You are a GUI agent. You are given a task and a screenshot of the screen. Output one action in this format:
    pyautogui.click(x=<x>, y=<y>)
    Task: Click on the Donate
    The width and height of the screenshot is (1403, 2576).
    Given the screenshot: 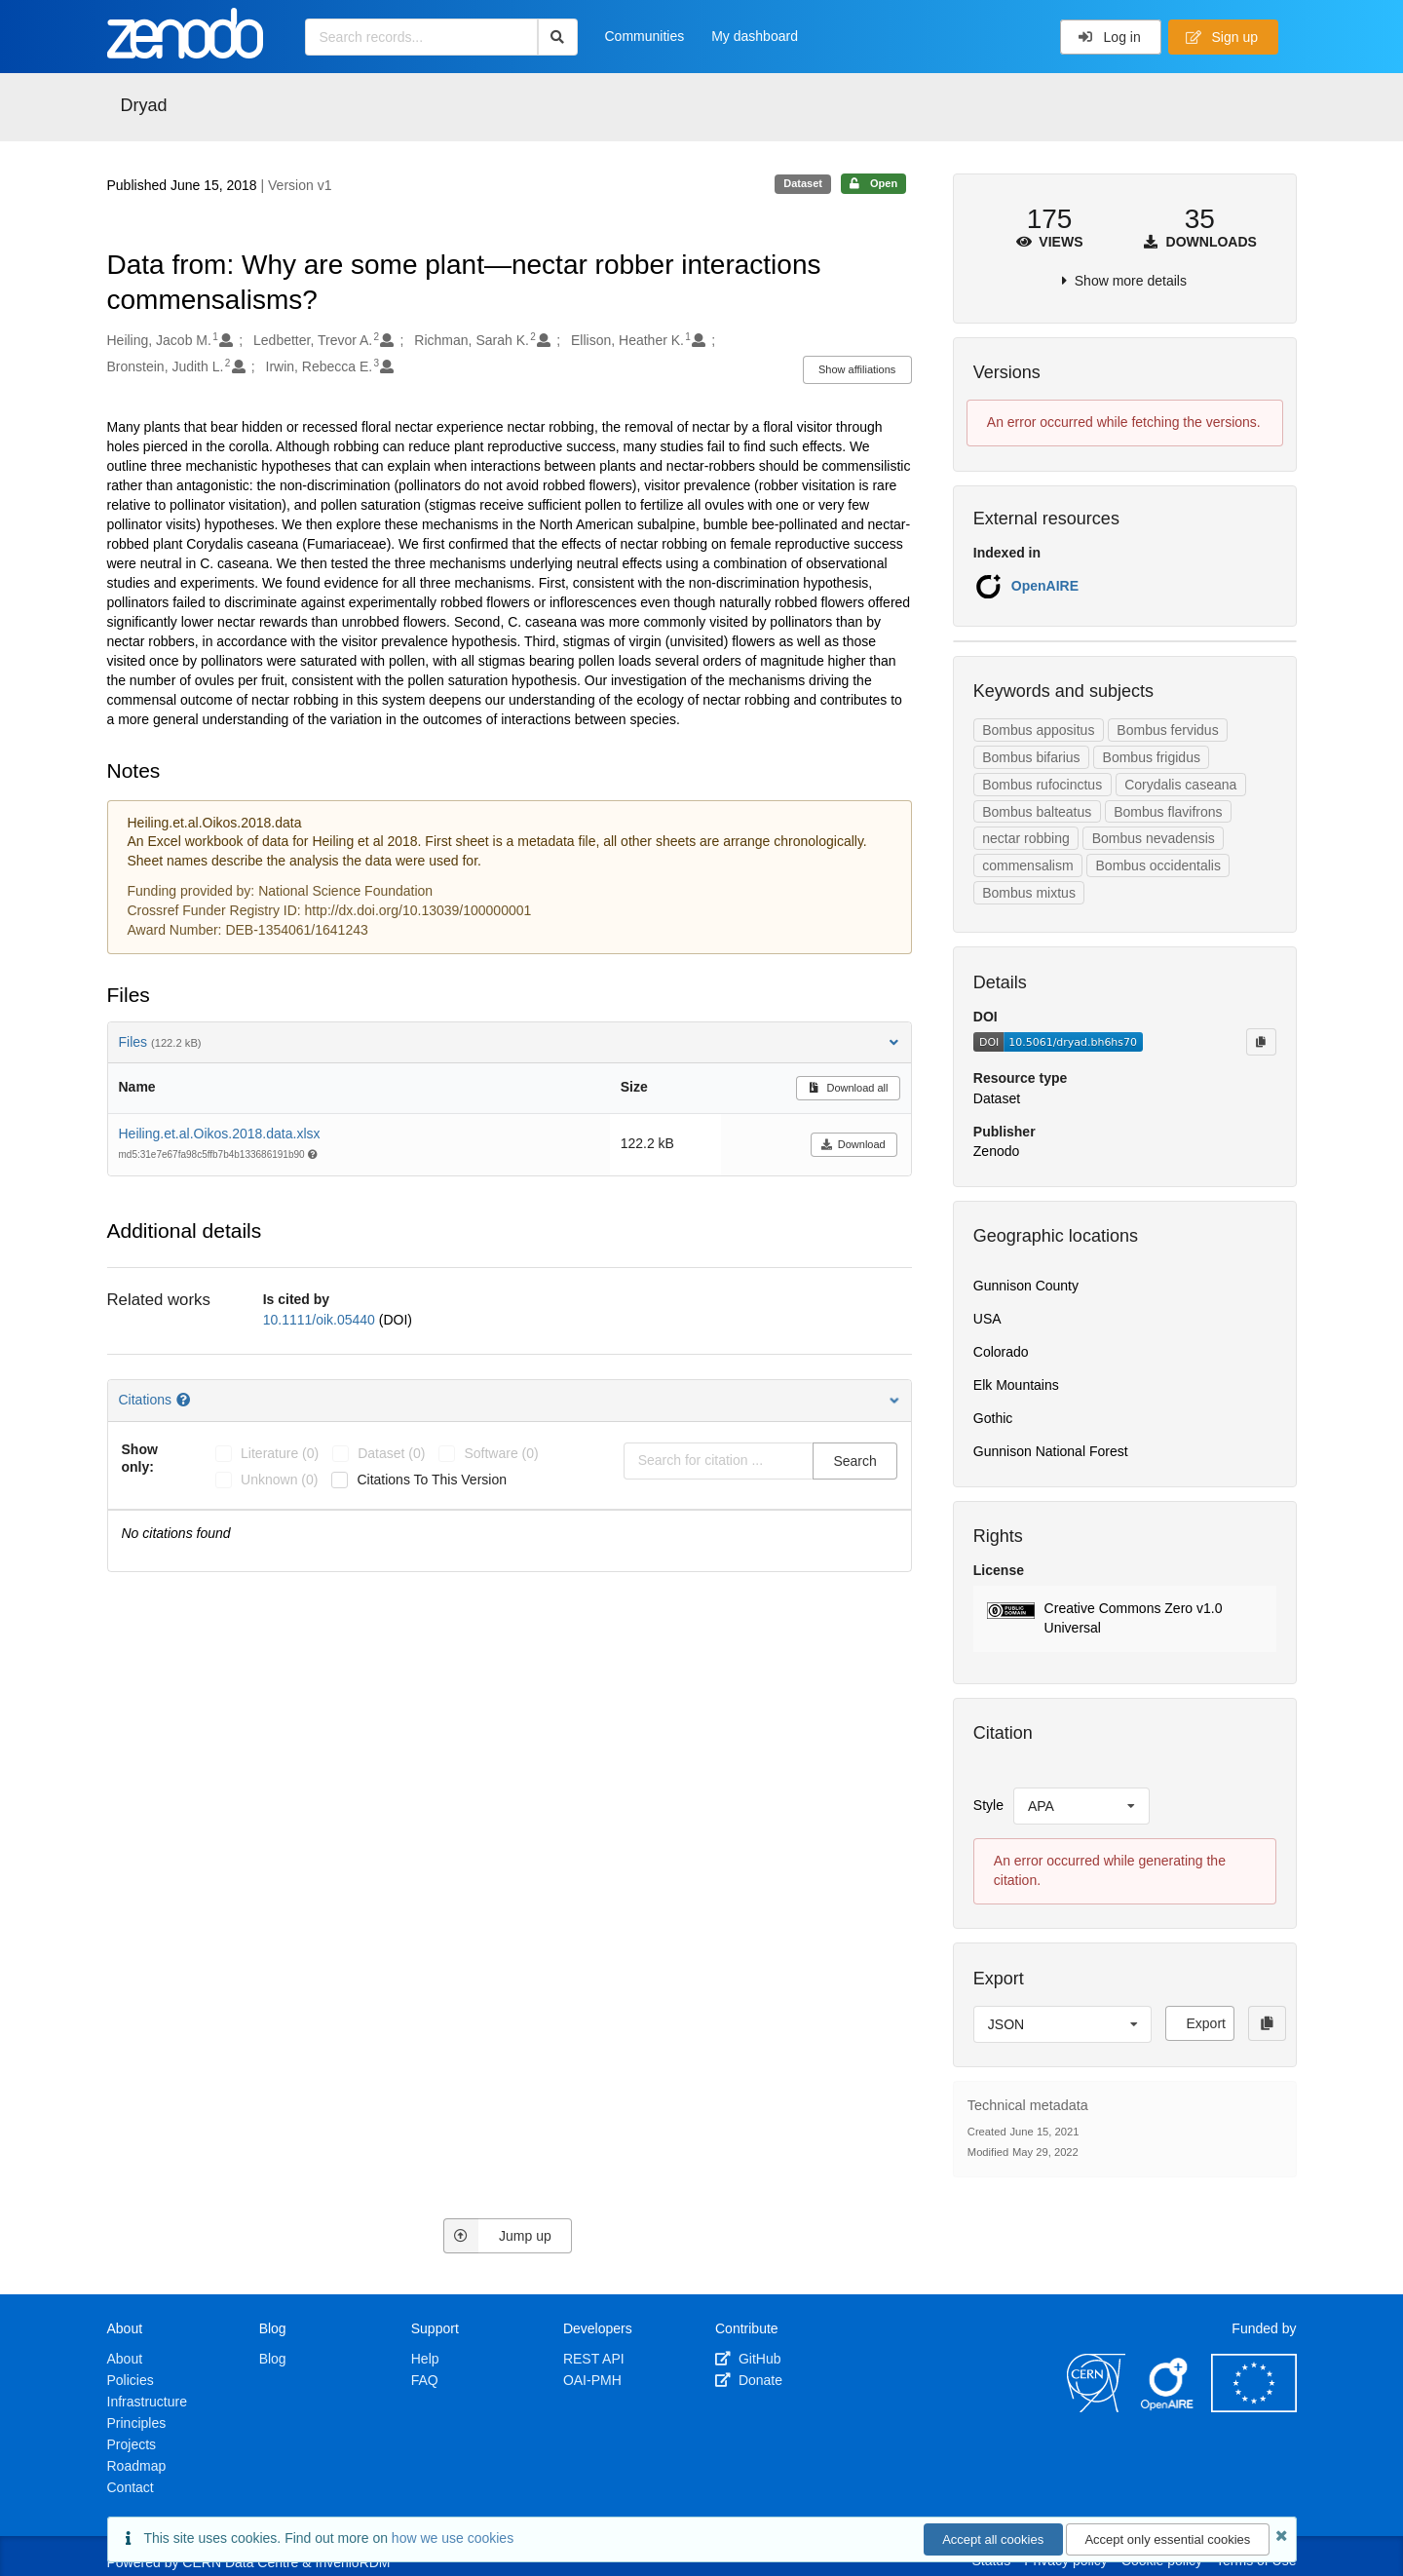 What is the action you would take?
    pyautogui.click(x=748, y=2380)
    